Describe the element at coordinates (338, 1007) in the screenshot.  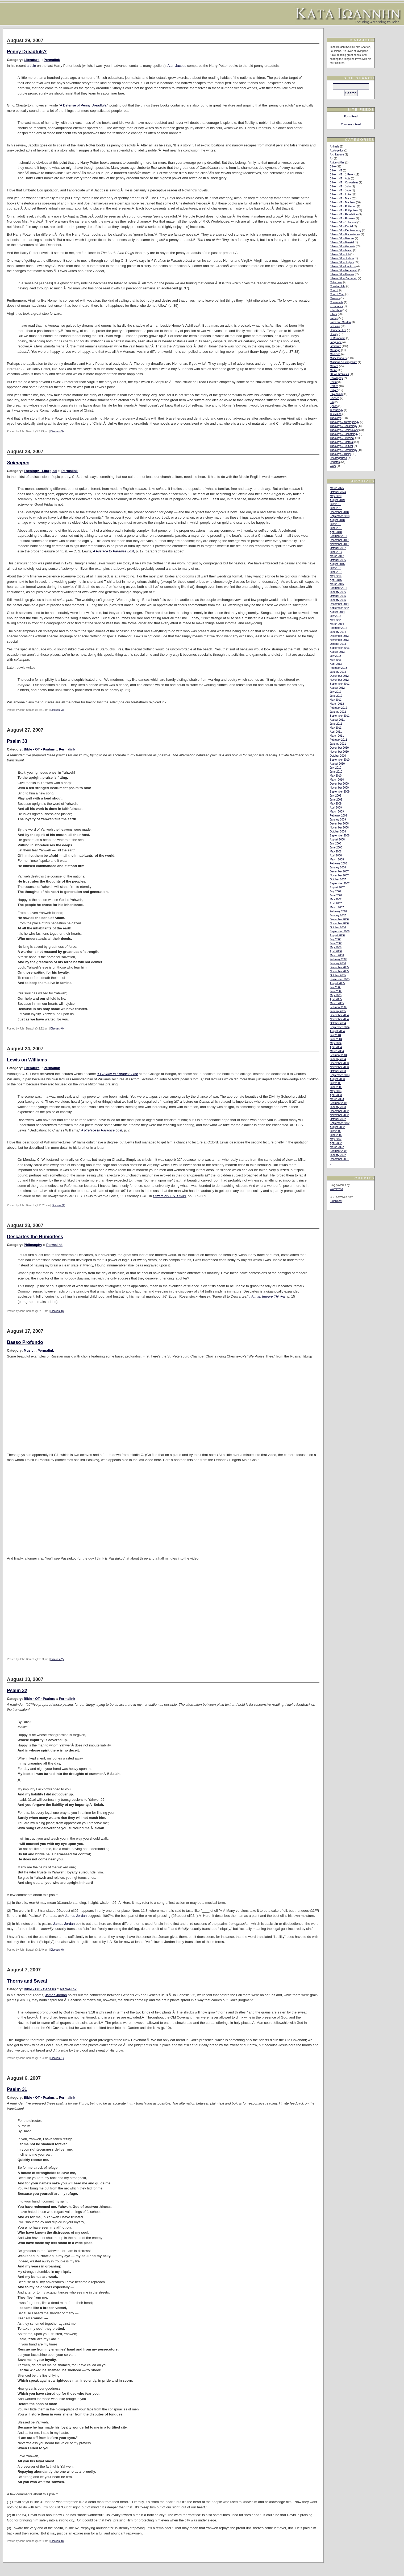
I see `February 2005` at that location.